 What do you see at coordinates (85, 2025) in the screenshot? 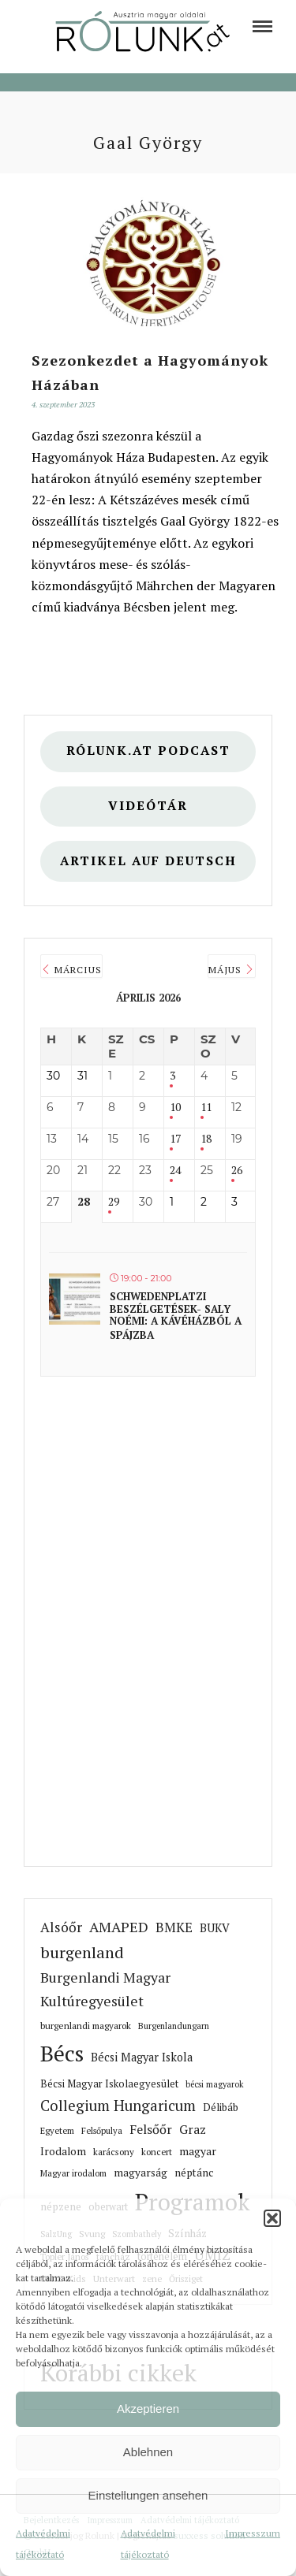
I see `burgenlandi magyarok [link]` at bounding box center [85, 2025].